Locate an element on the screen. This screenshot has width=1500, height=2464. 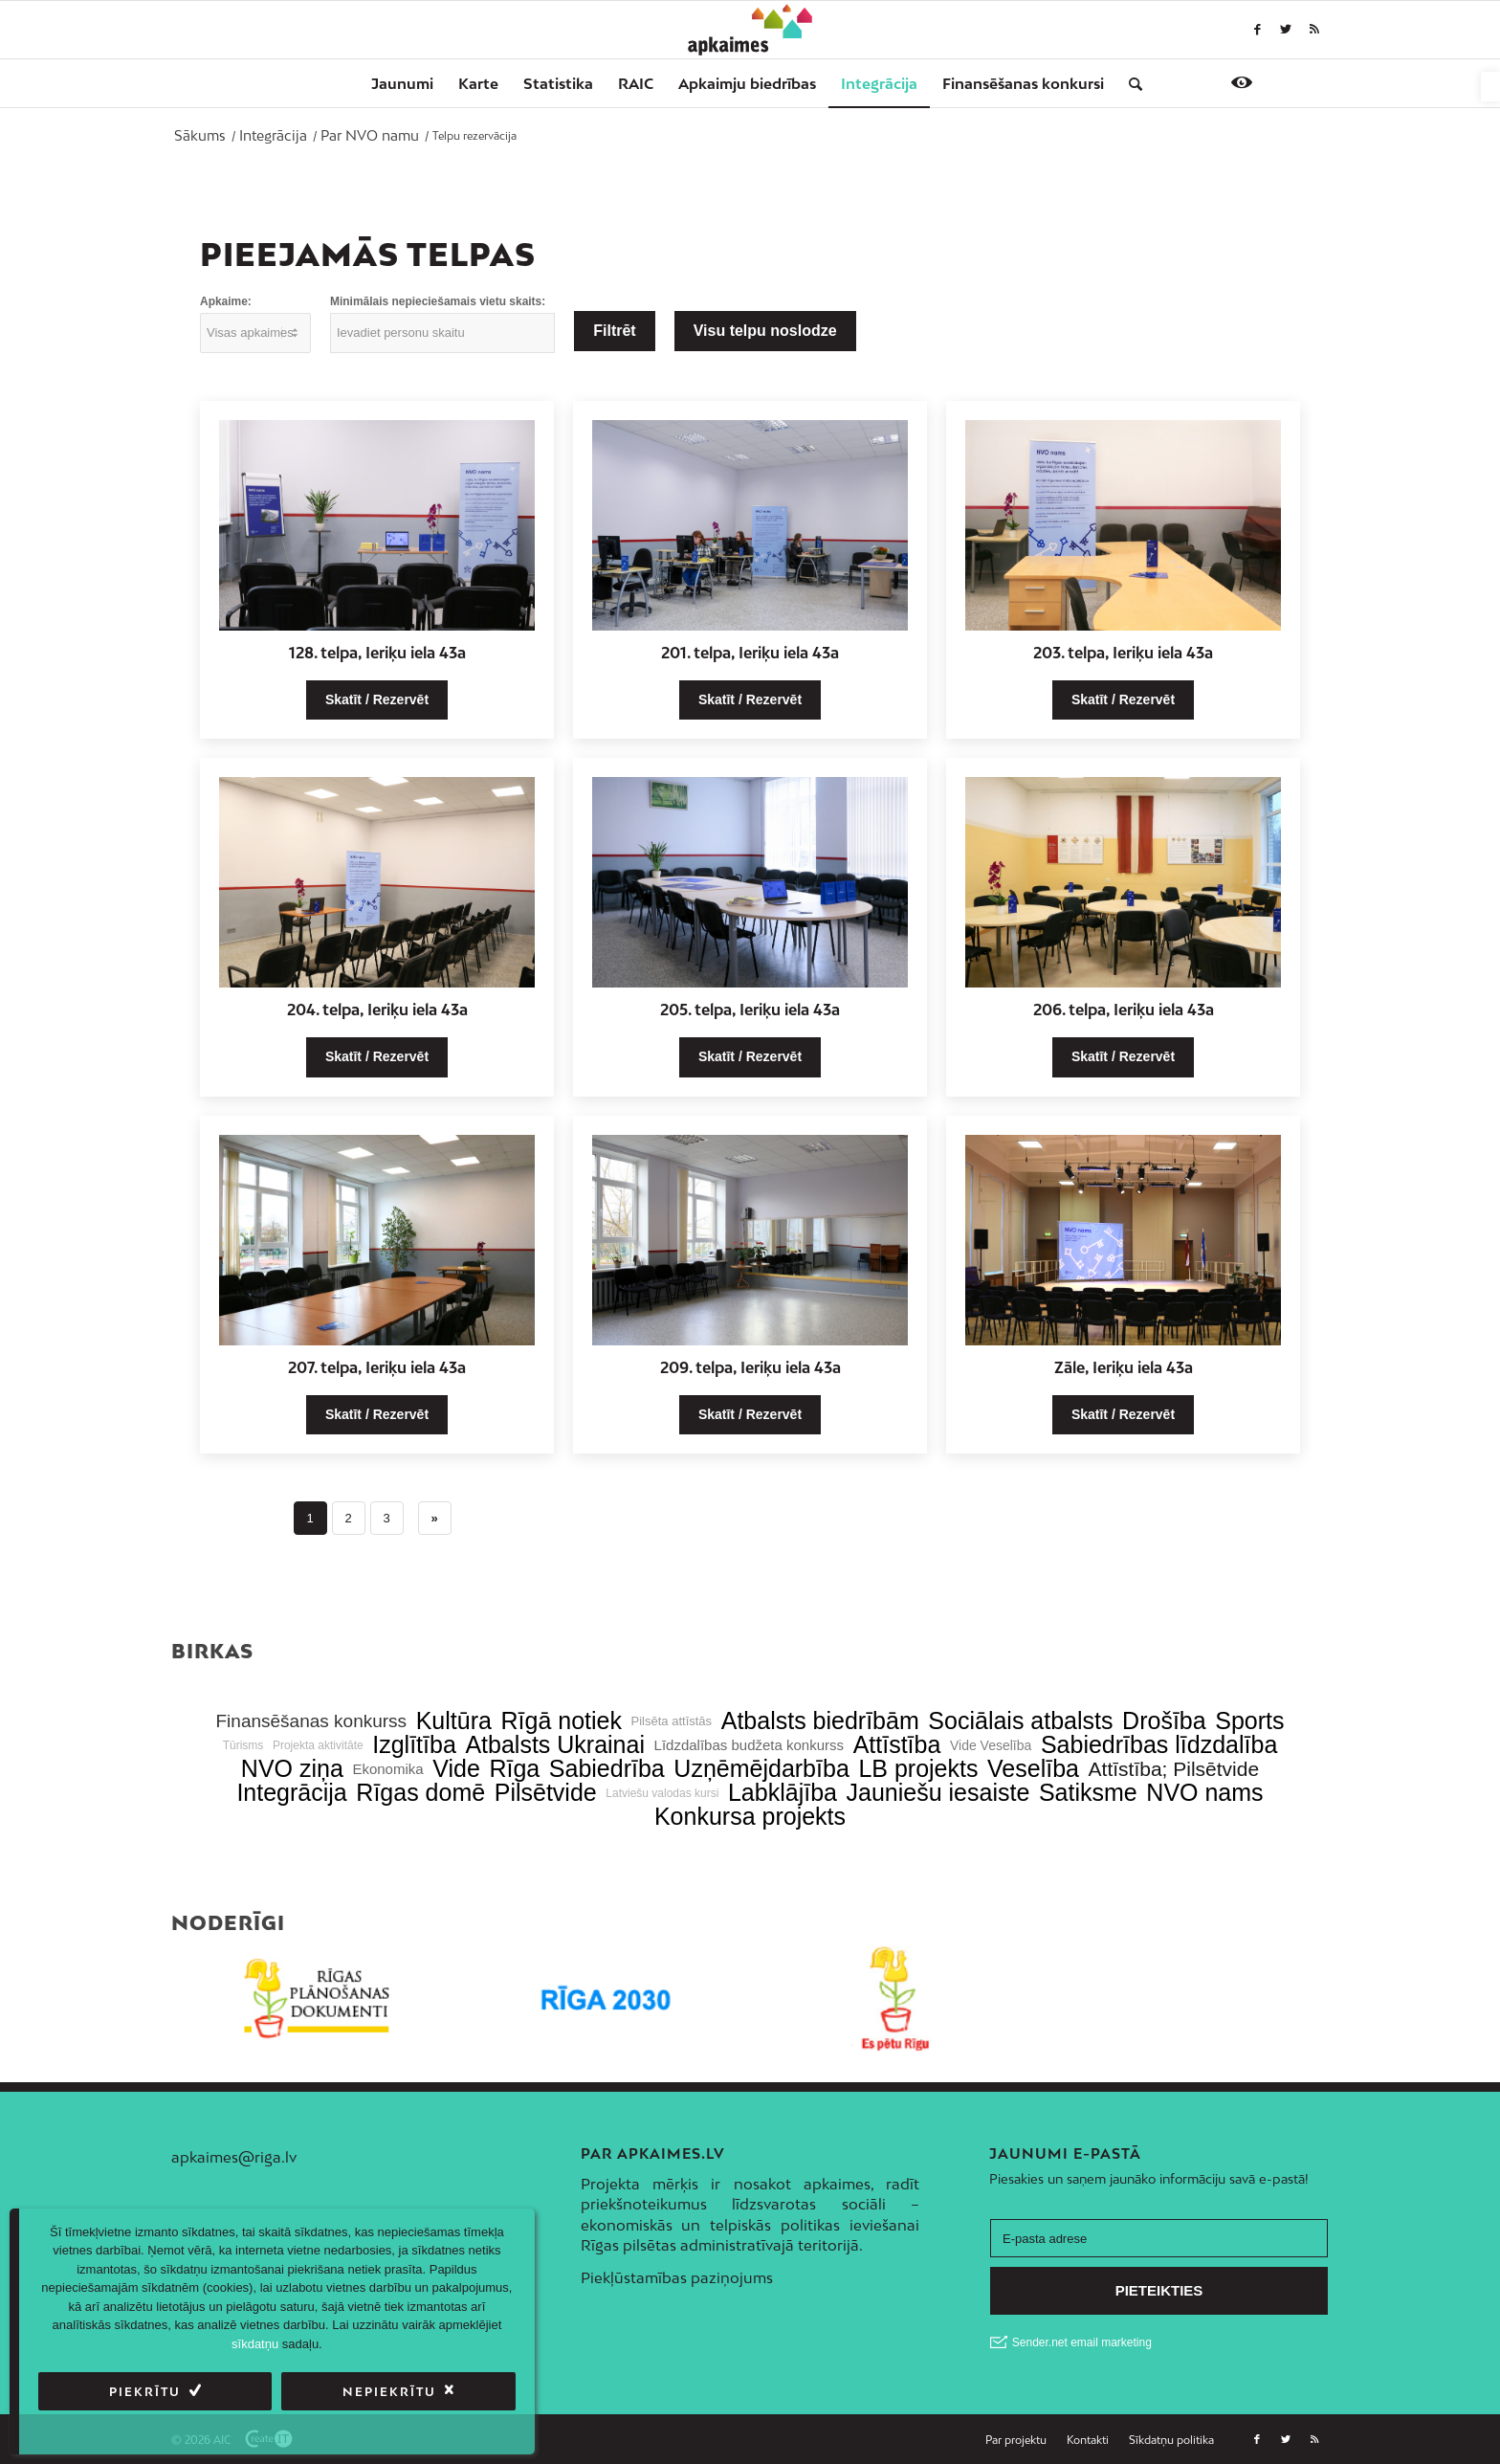
NVO nams [link] is located at coordinates (1204, 1793).